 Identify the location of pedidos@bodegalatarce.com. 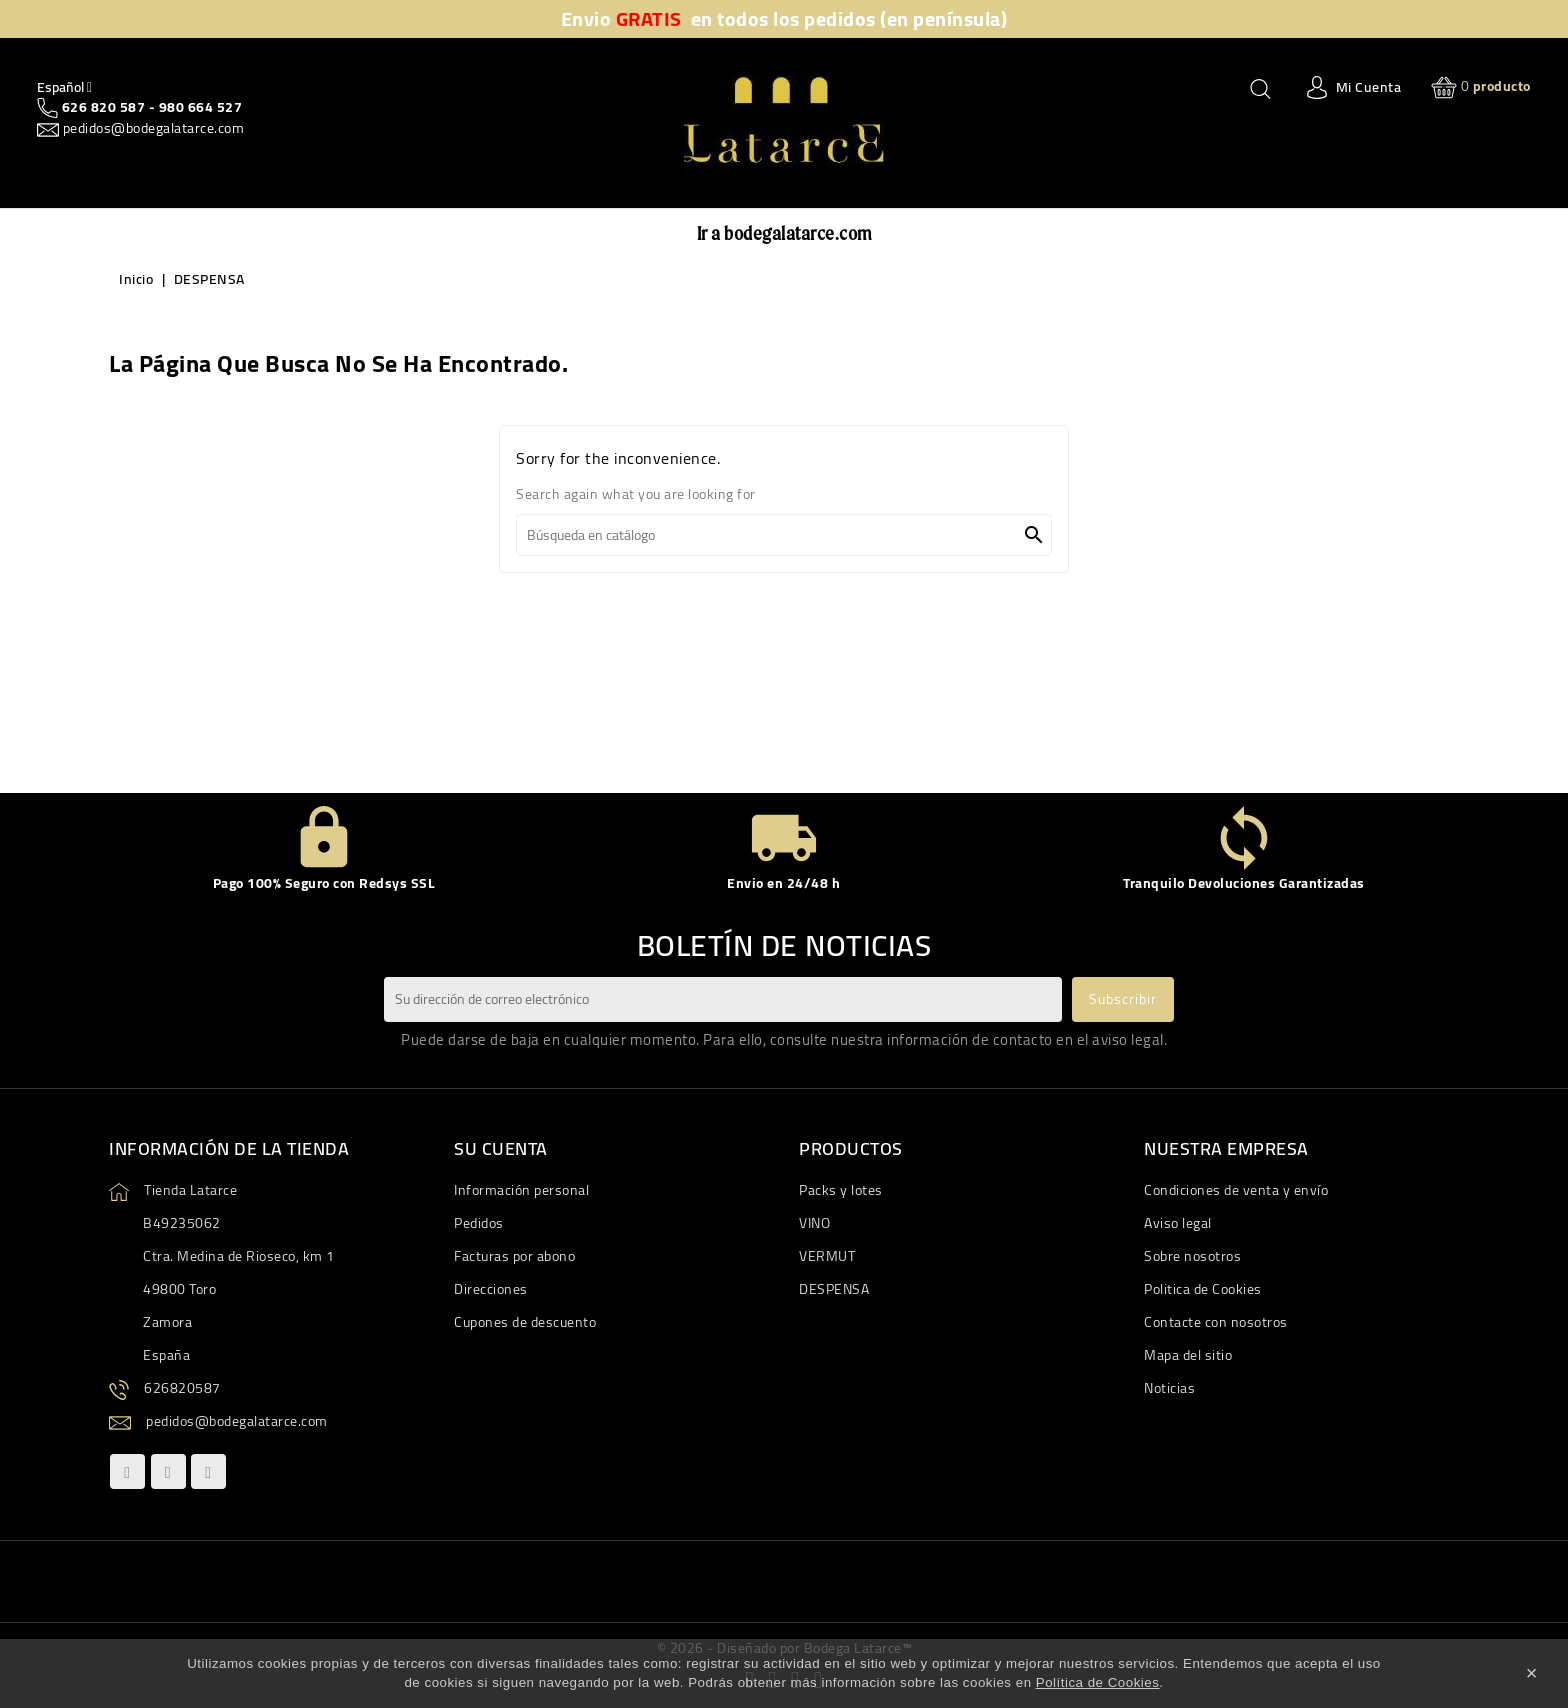
(151, 128).